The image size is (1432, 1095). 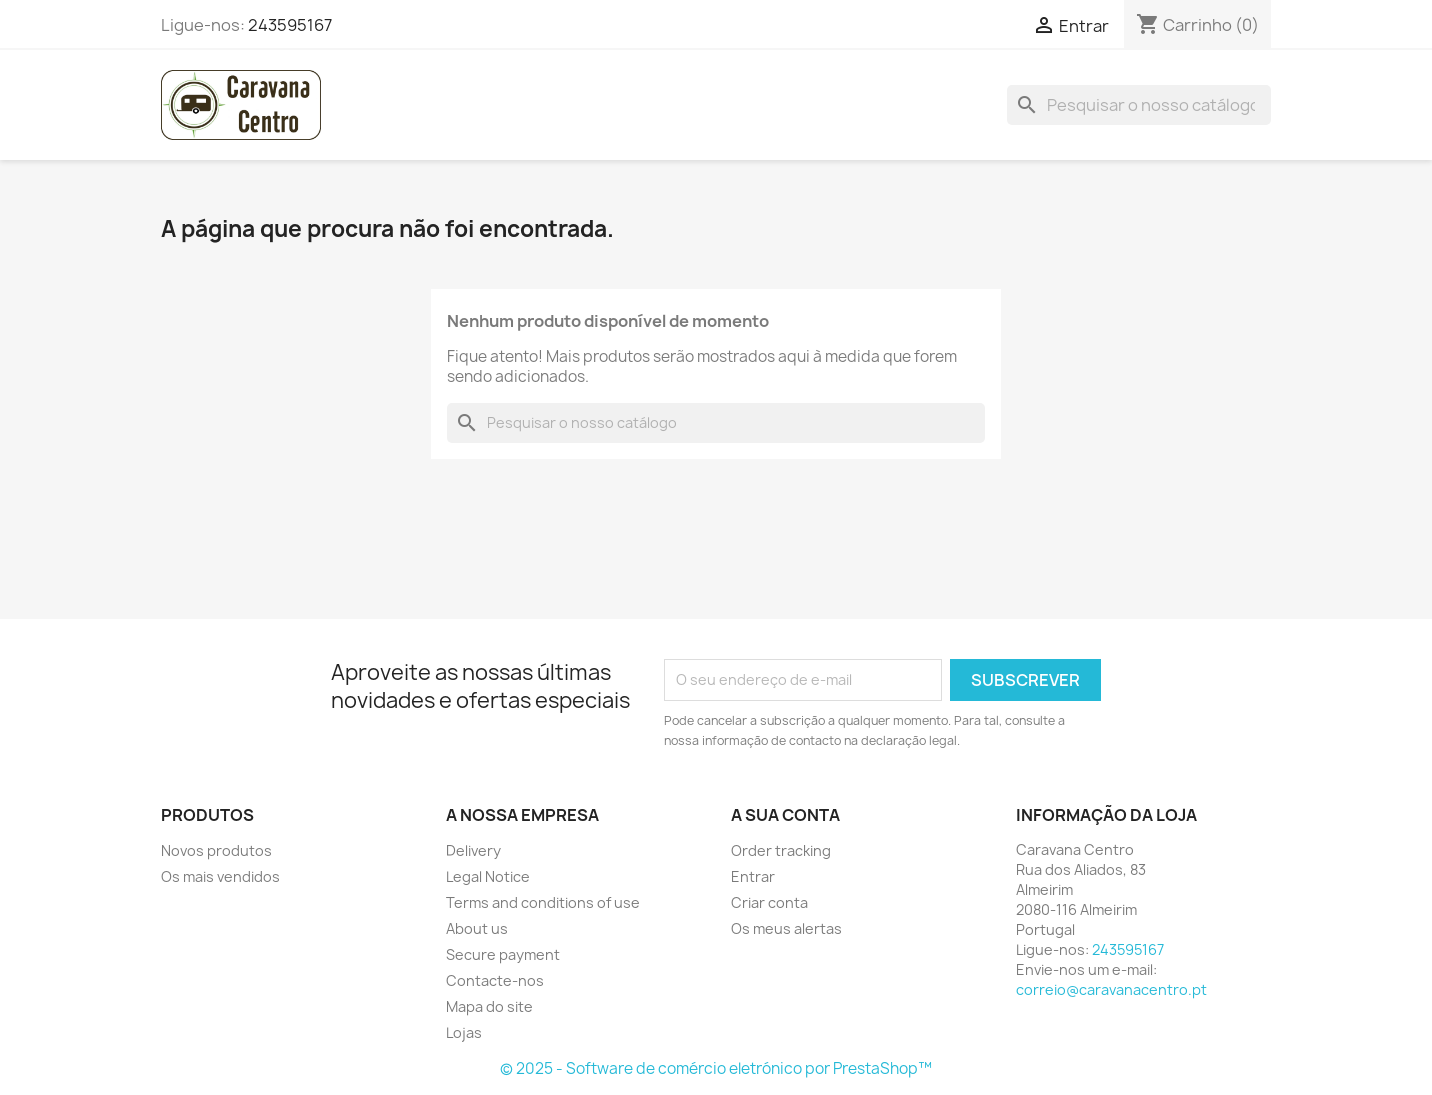 What do you see at coordinates (495, 980) in the screenshot?
I see `Contacte-nos` at bounding box center [495, 980].